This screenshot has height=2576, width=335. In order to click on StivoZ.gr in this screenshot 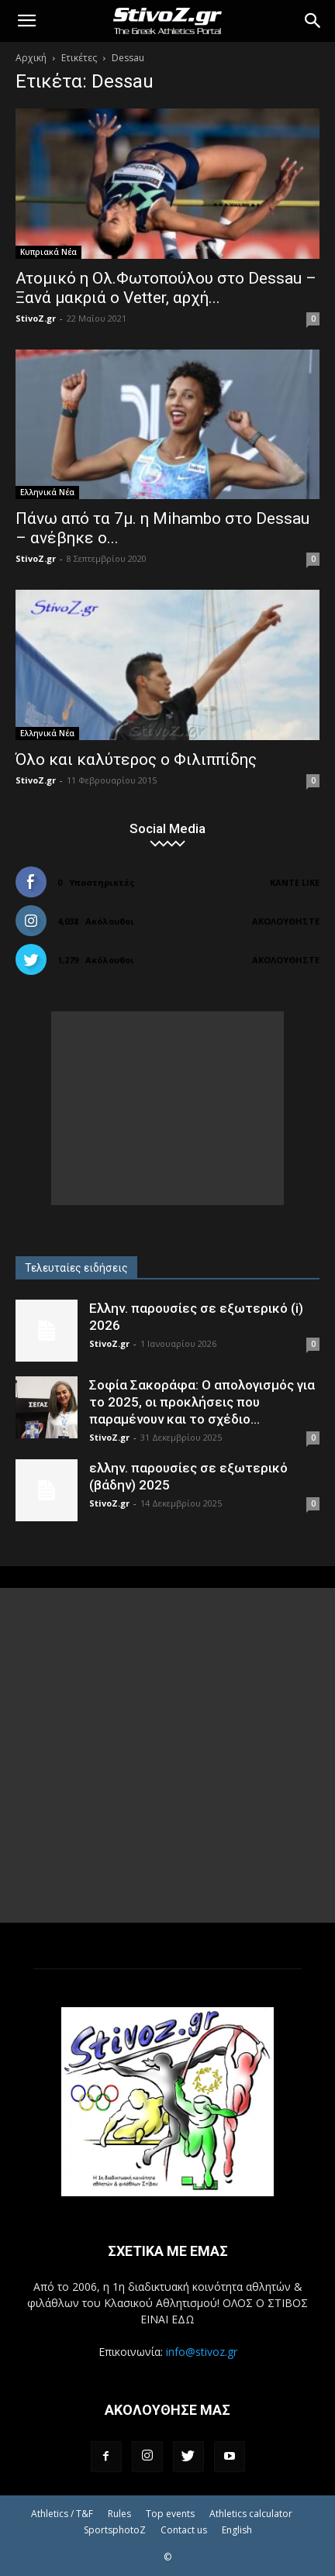, I will do `click(36, 318)`.